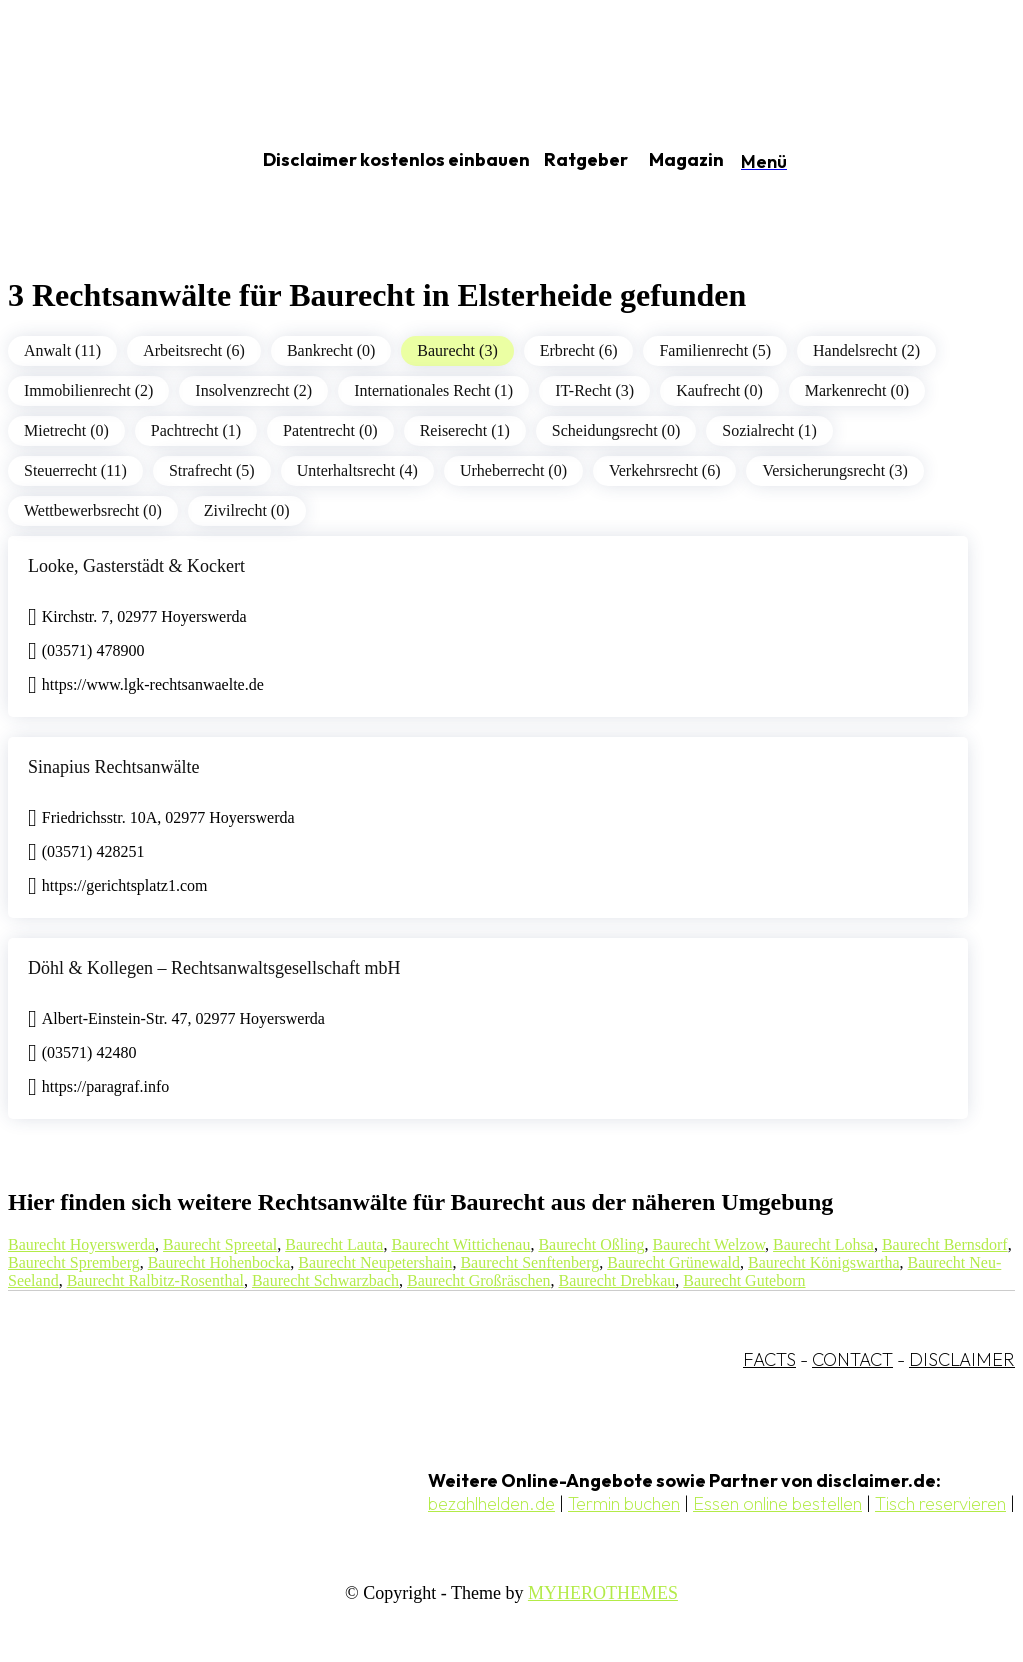  I want to click on Baurecht Lohsa, so click(823, 1244).